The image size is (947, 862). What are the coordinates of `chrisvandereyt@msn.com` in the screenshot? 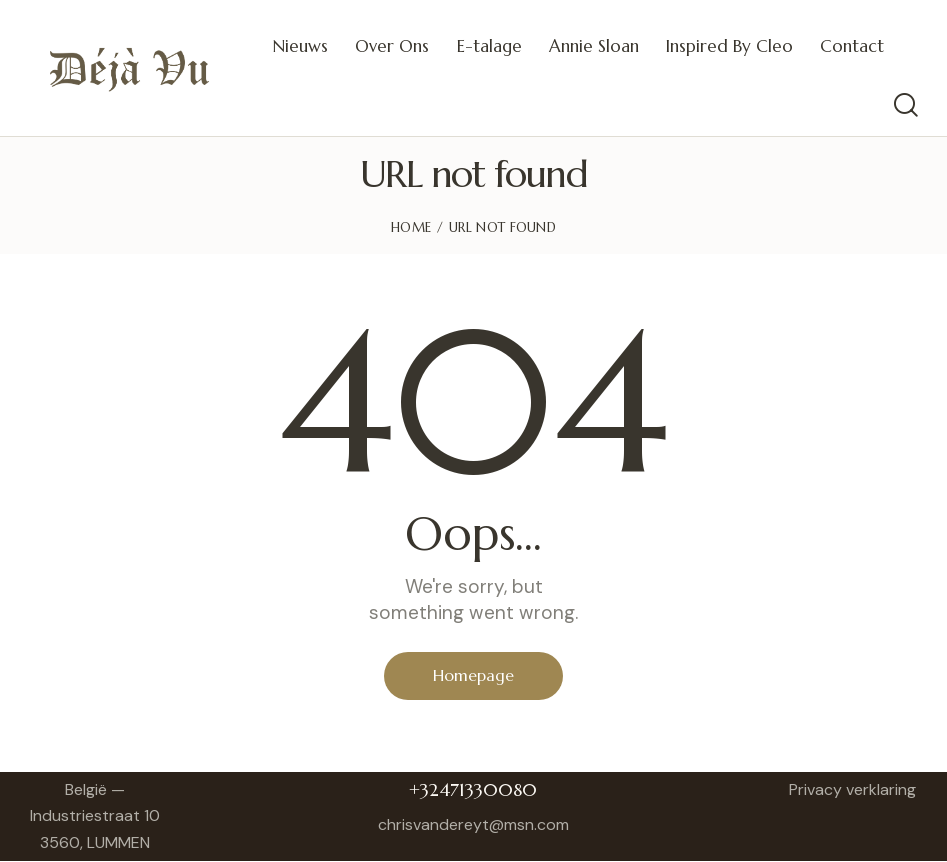 It's located at (473, 824).